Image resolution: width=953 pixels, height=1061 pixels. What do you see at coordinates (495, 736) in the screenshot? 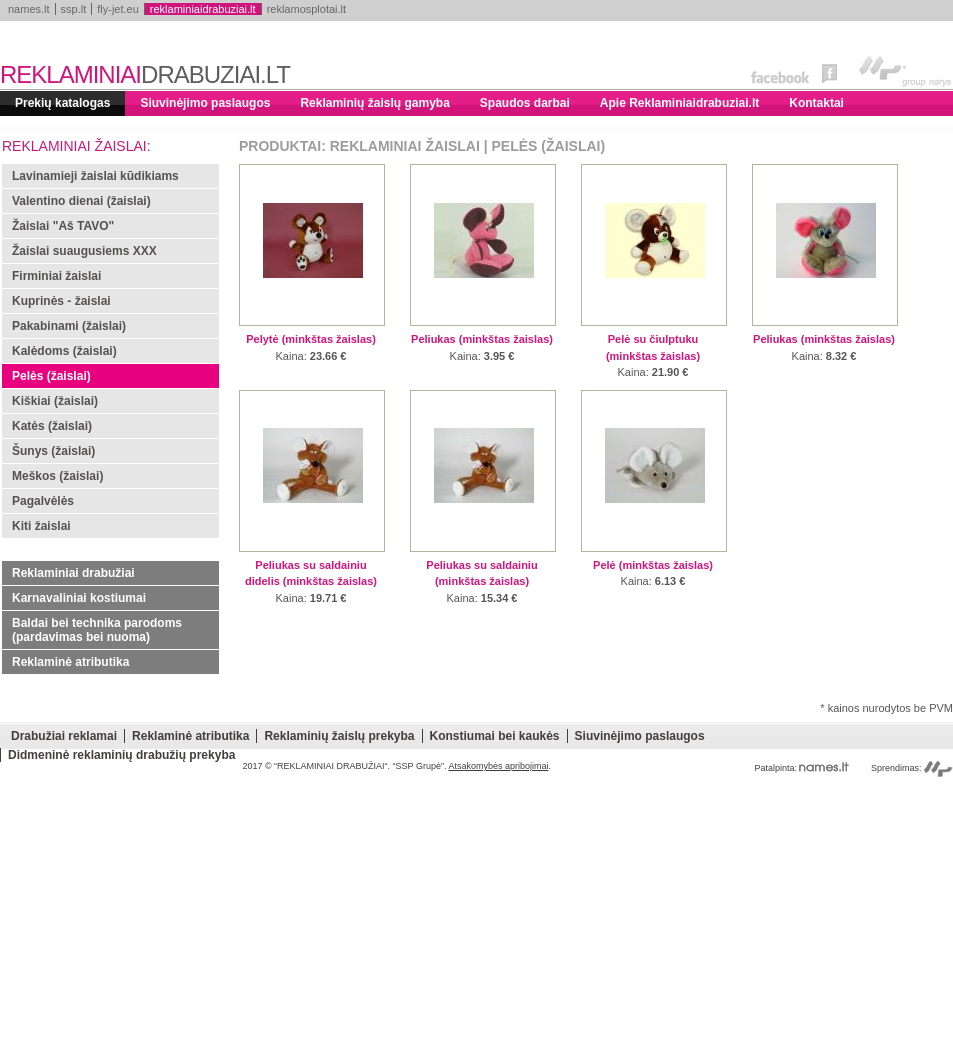
I see `Konstiumai bei kaukės` at bounding box center [495, 736].